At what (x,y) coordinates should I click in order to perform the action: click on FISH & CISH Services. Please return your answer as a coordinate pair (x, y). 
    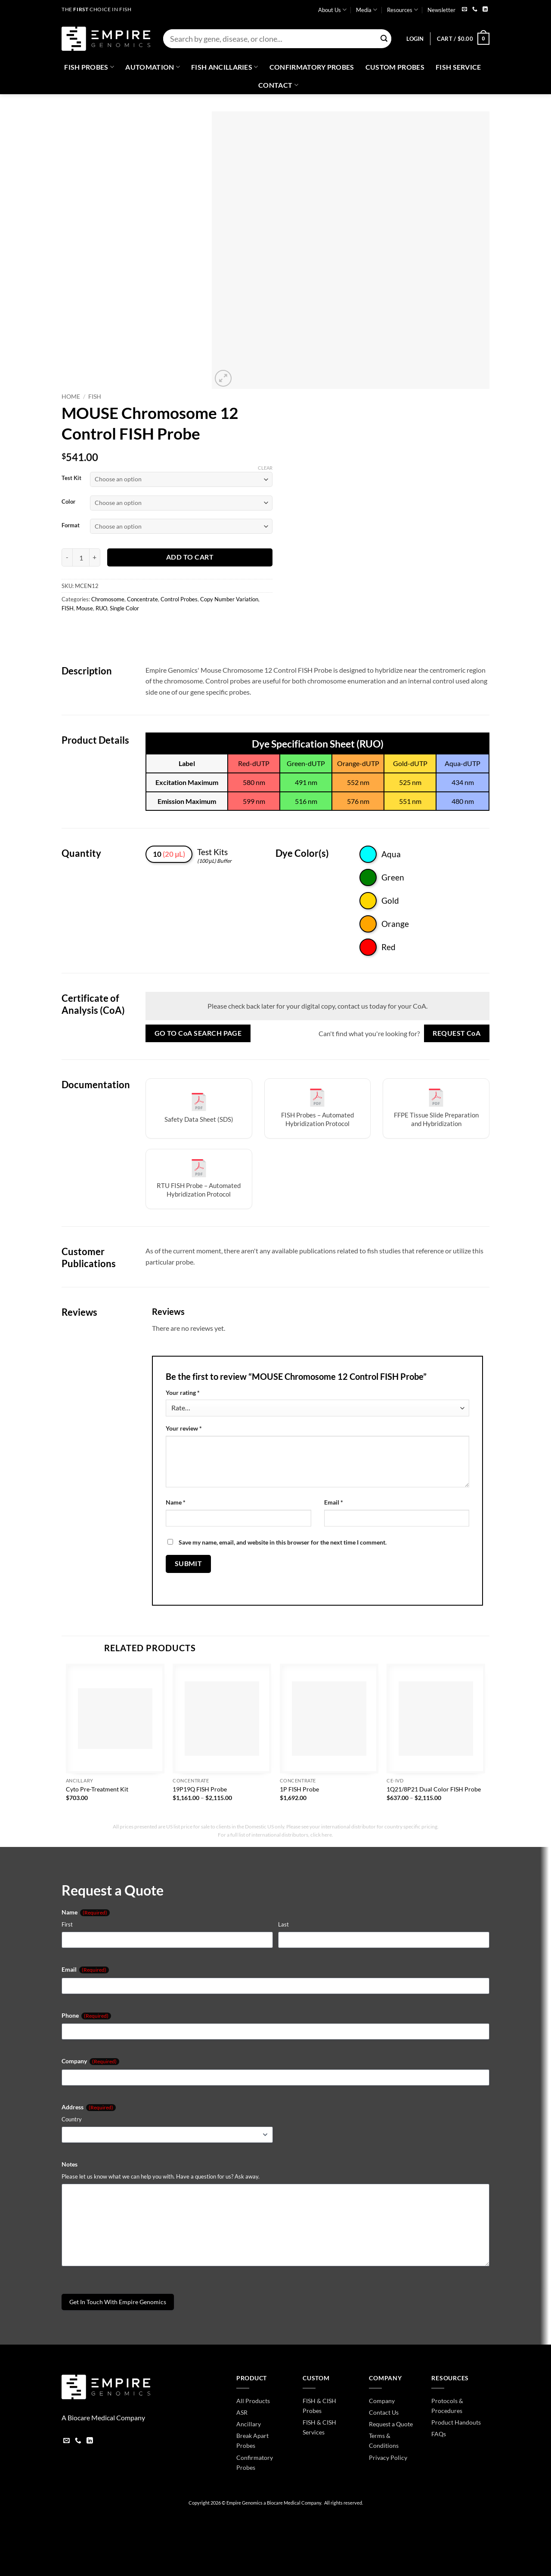
    Looking at the image, I should click on (319, 2427).